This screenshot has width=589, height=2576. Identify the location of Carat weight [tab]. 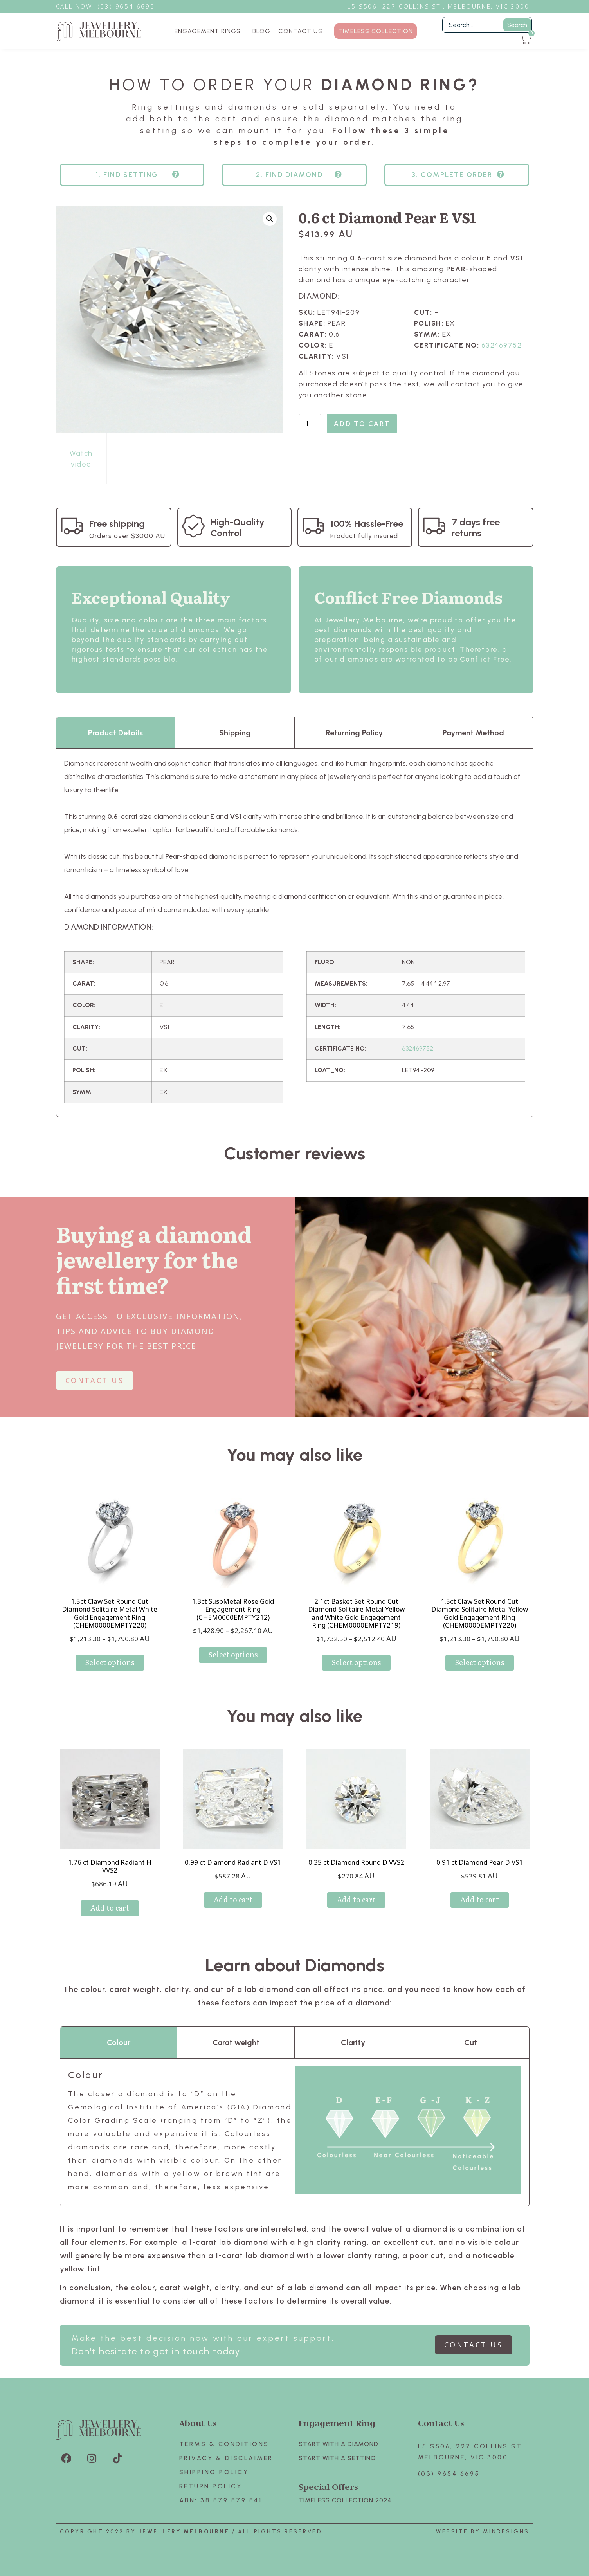
(236, 2042).